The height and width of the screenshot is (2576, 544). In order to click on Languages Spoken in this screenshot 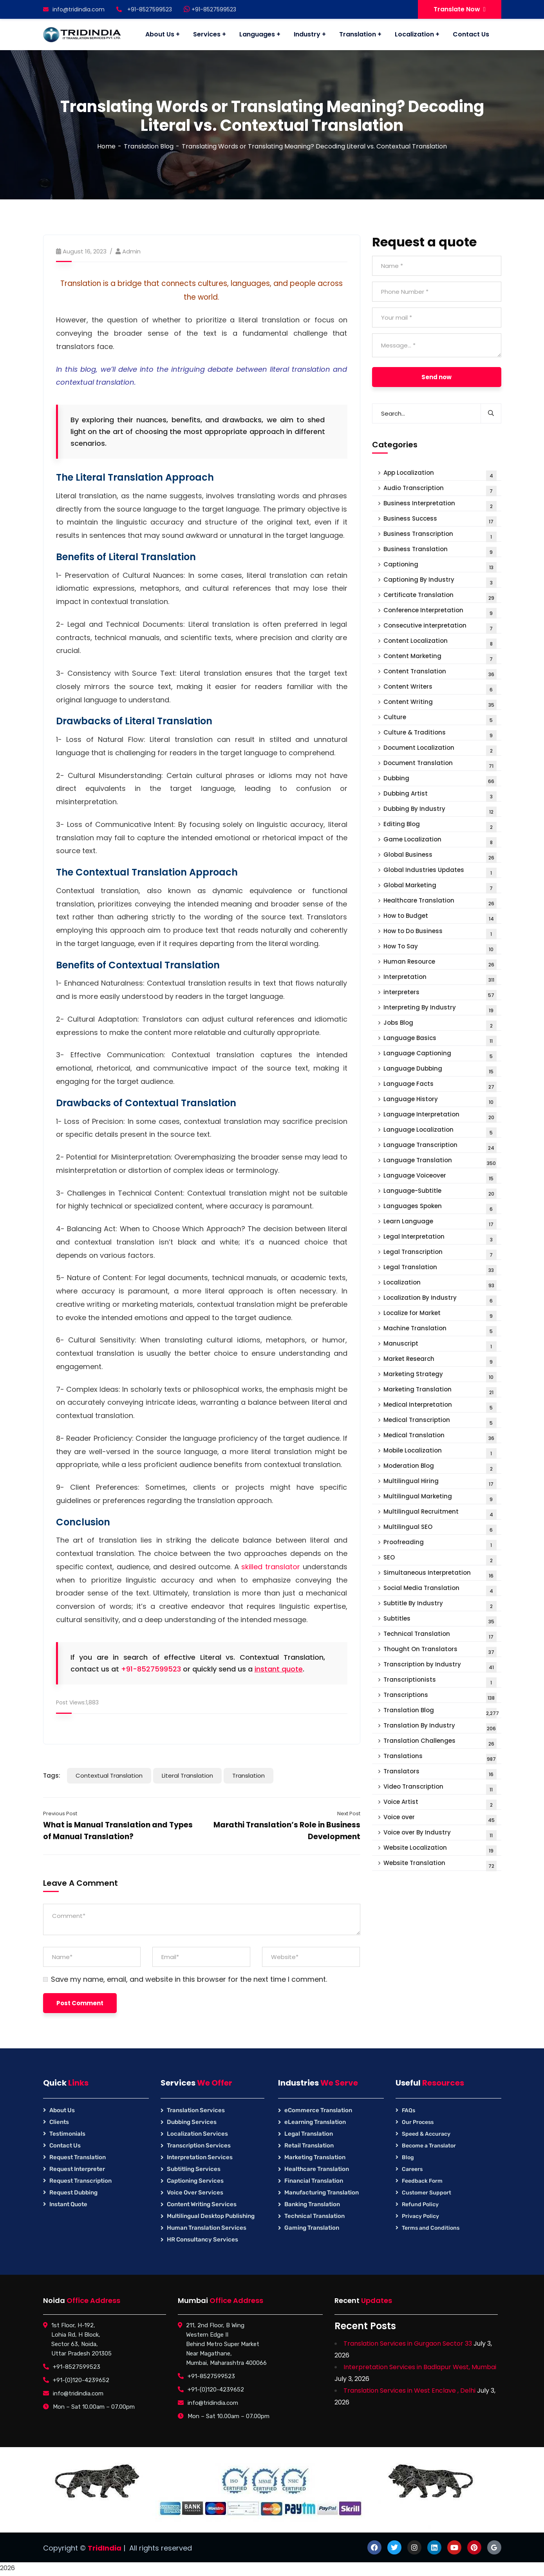, I will do `click(440, 1208)`.